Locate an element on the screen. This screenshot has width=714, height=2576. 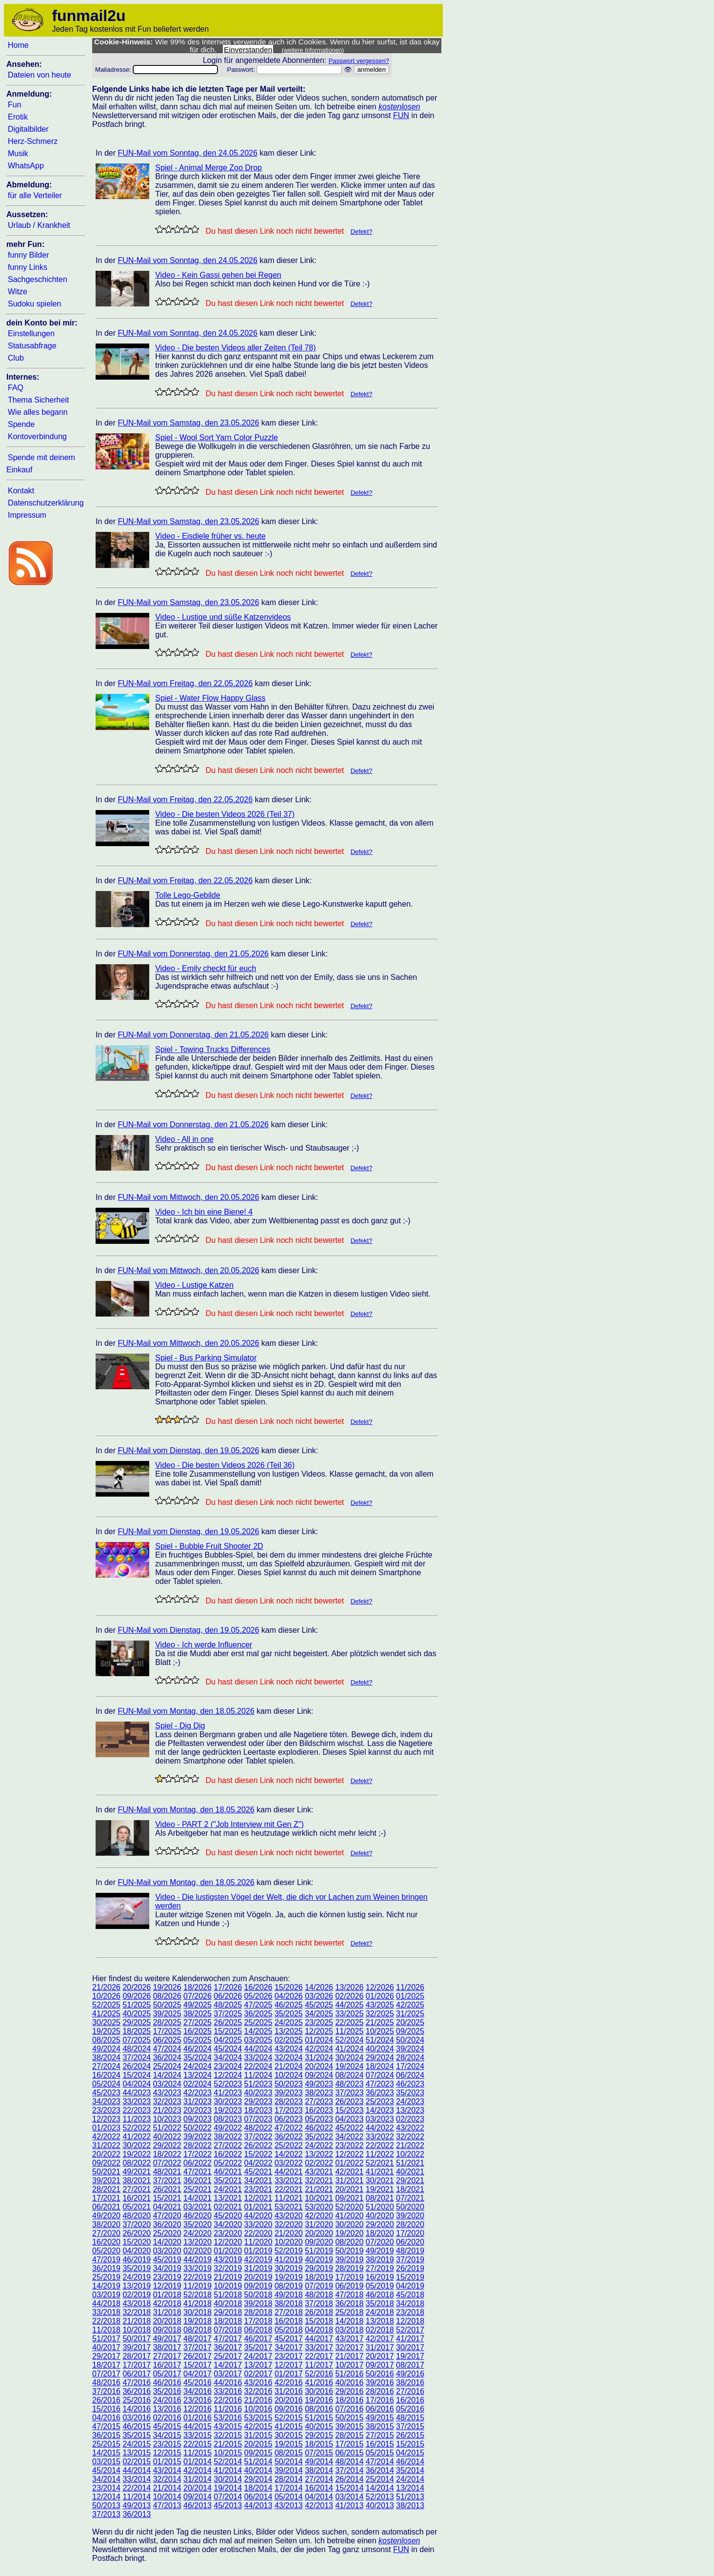
36/2014 is located at coordinates (380, 2470).